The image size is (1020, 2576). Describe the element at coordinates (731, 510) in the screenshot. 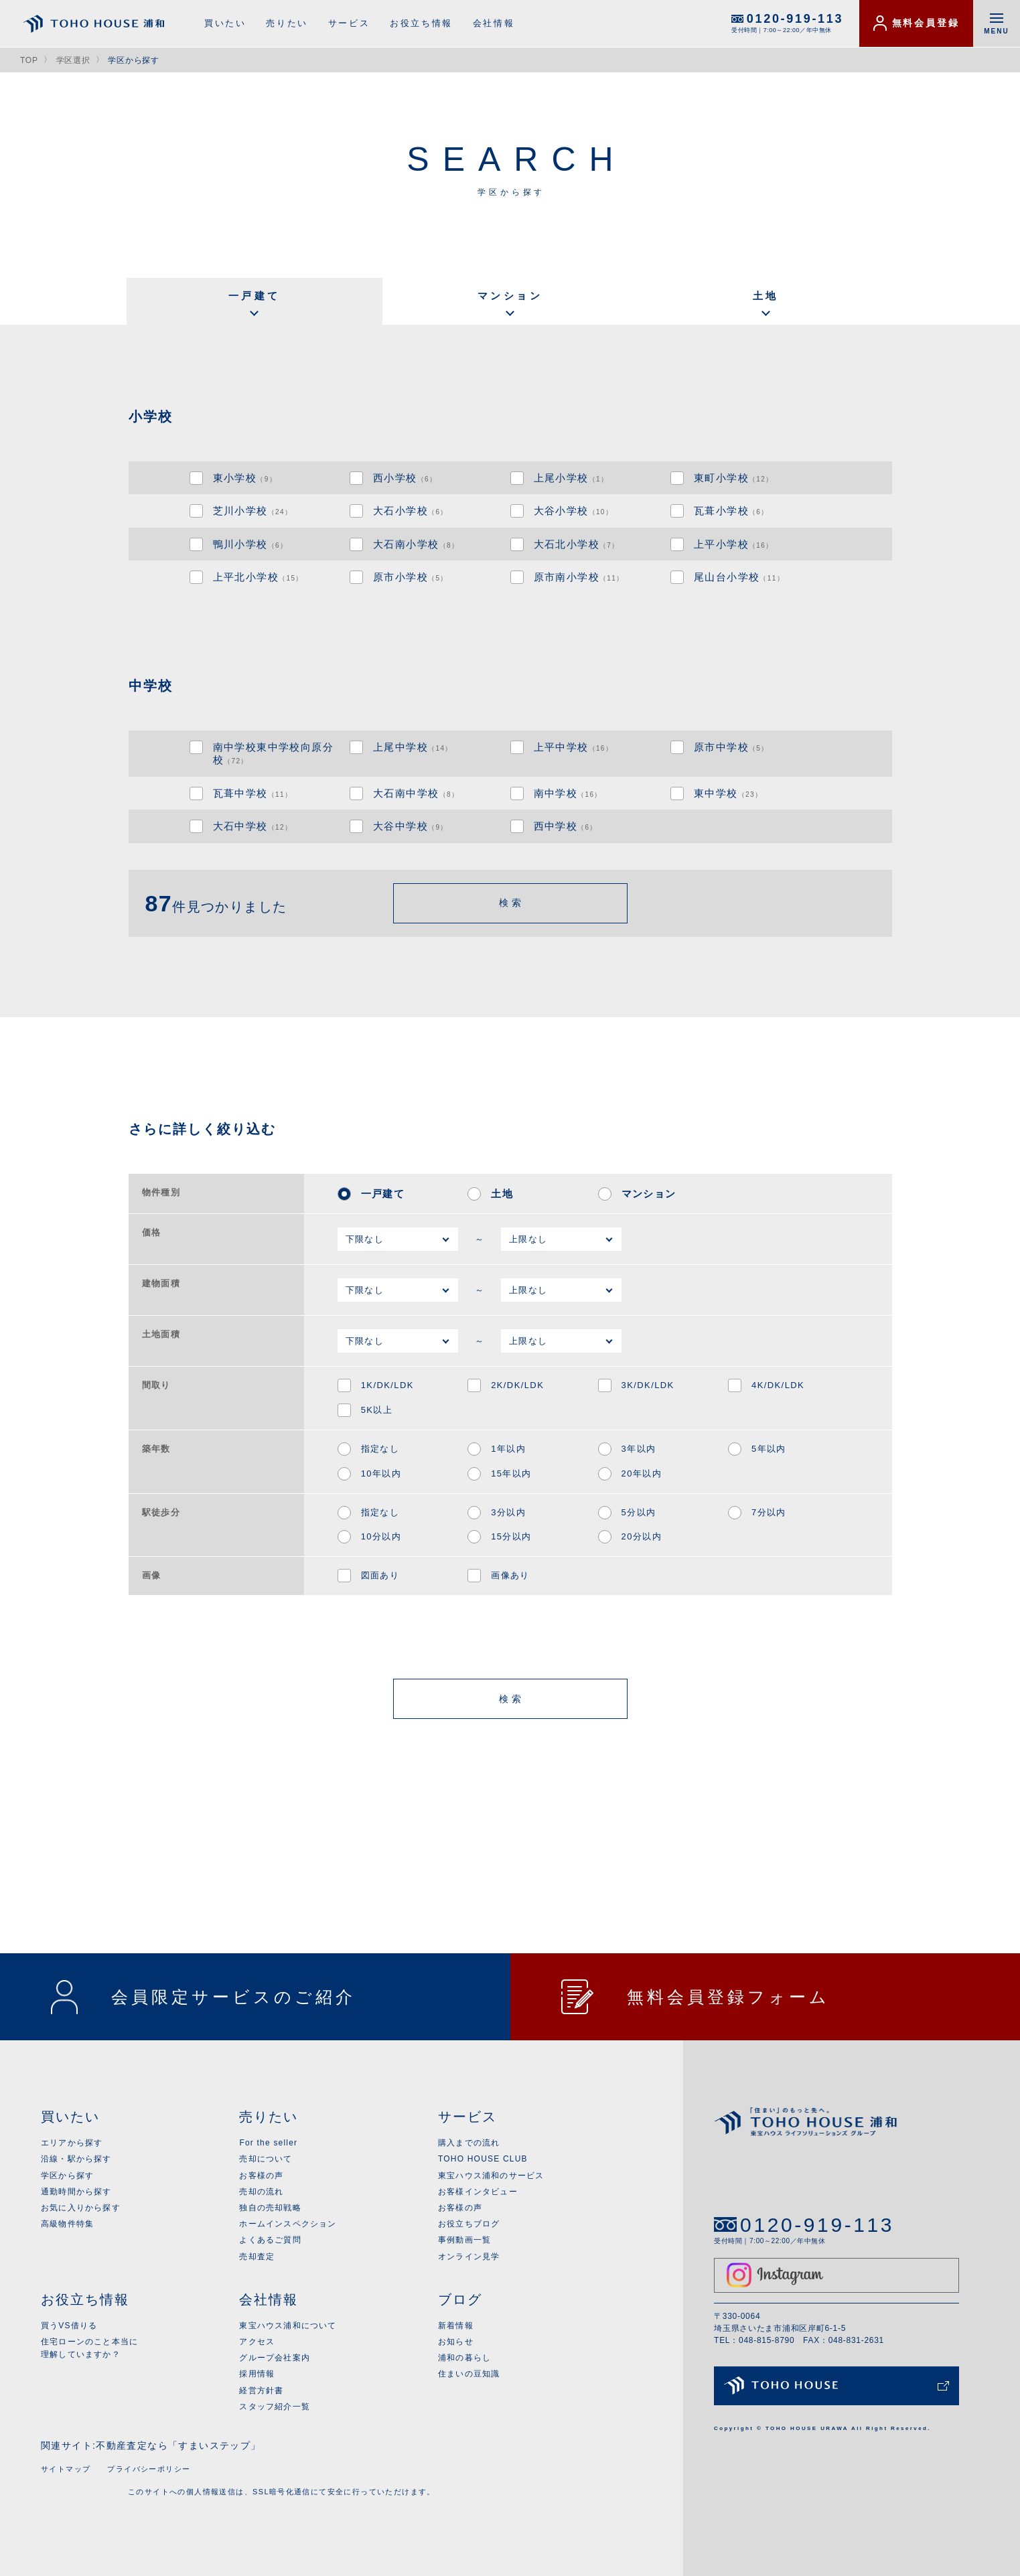

I see `瓦葺小学校` at that location.